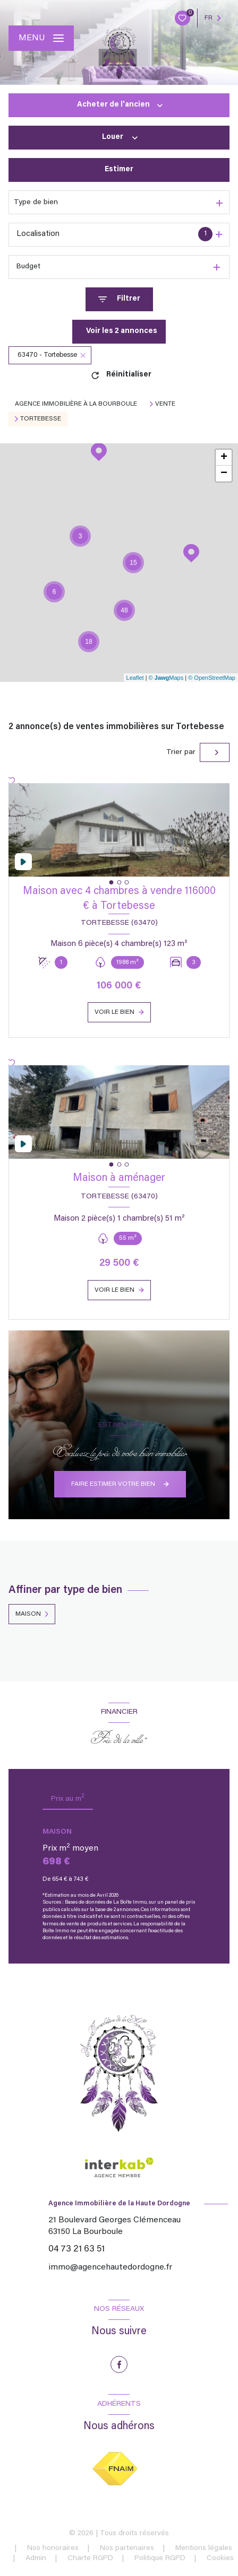 The width and height of the screenshot is (238, 2576). What do you see at coordinates (53, 2548) in the screenshot?
I see `Nos honoraires` at bounding box center [53, 2548].